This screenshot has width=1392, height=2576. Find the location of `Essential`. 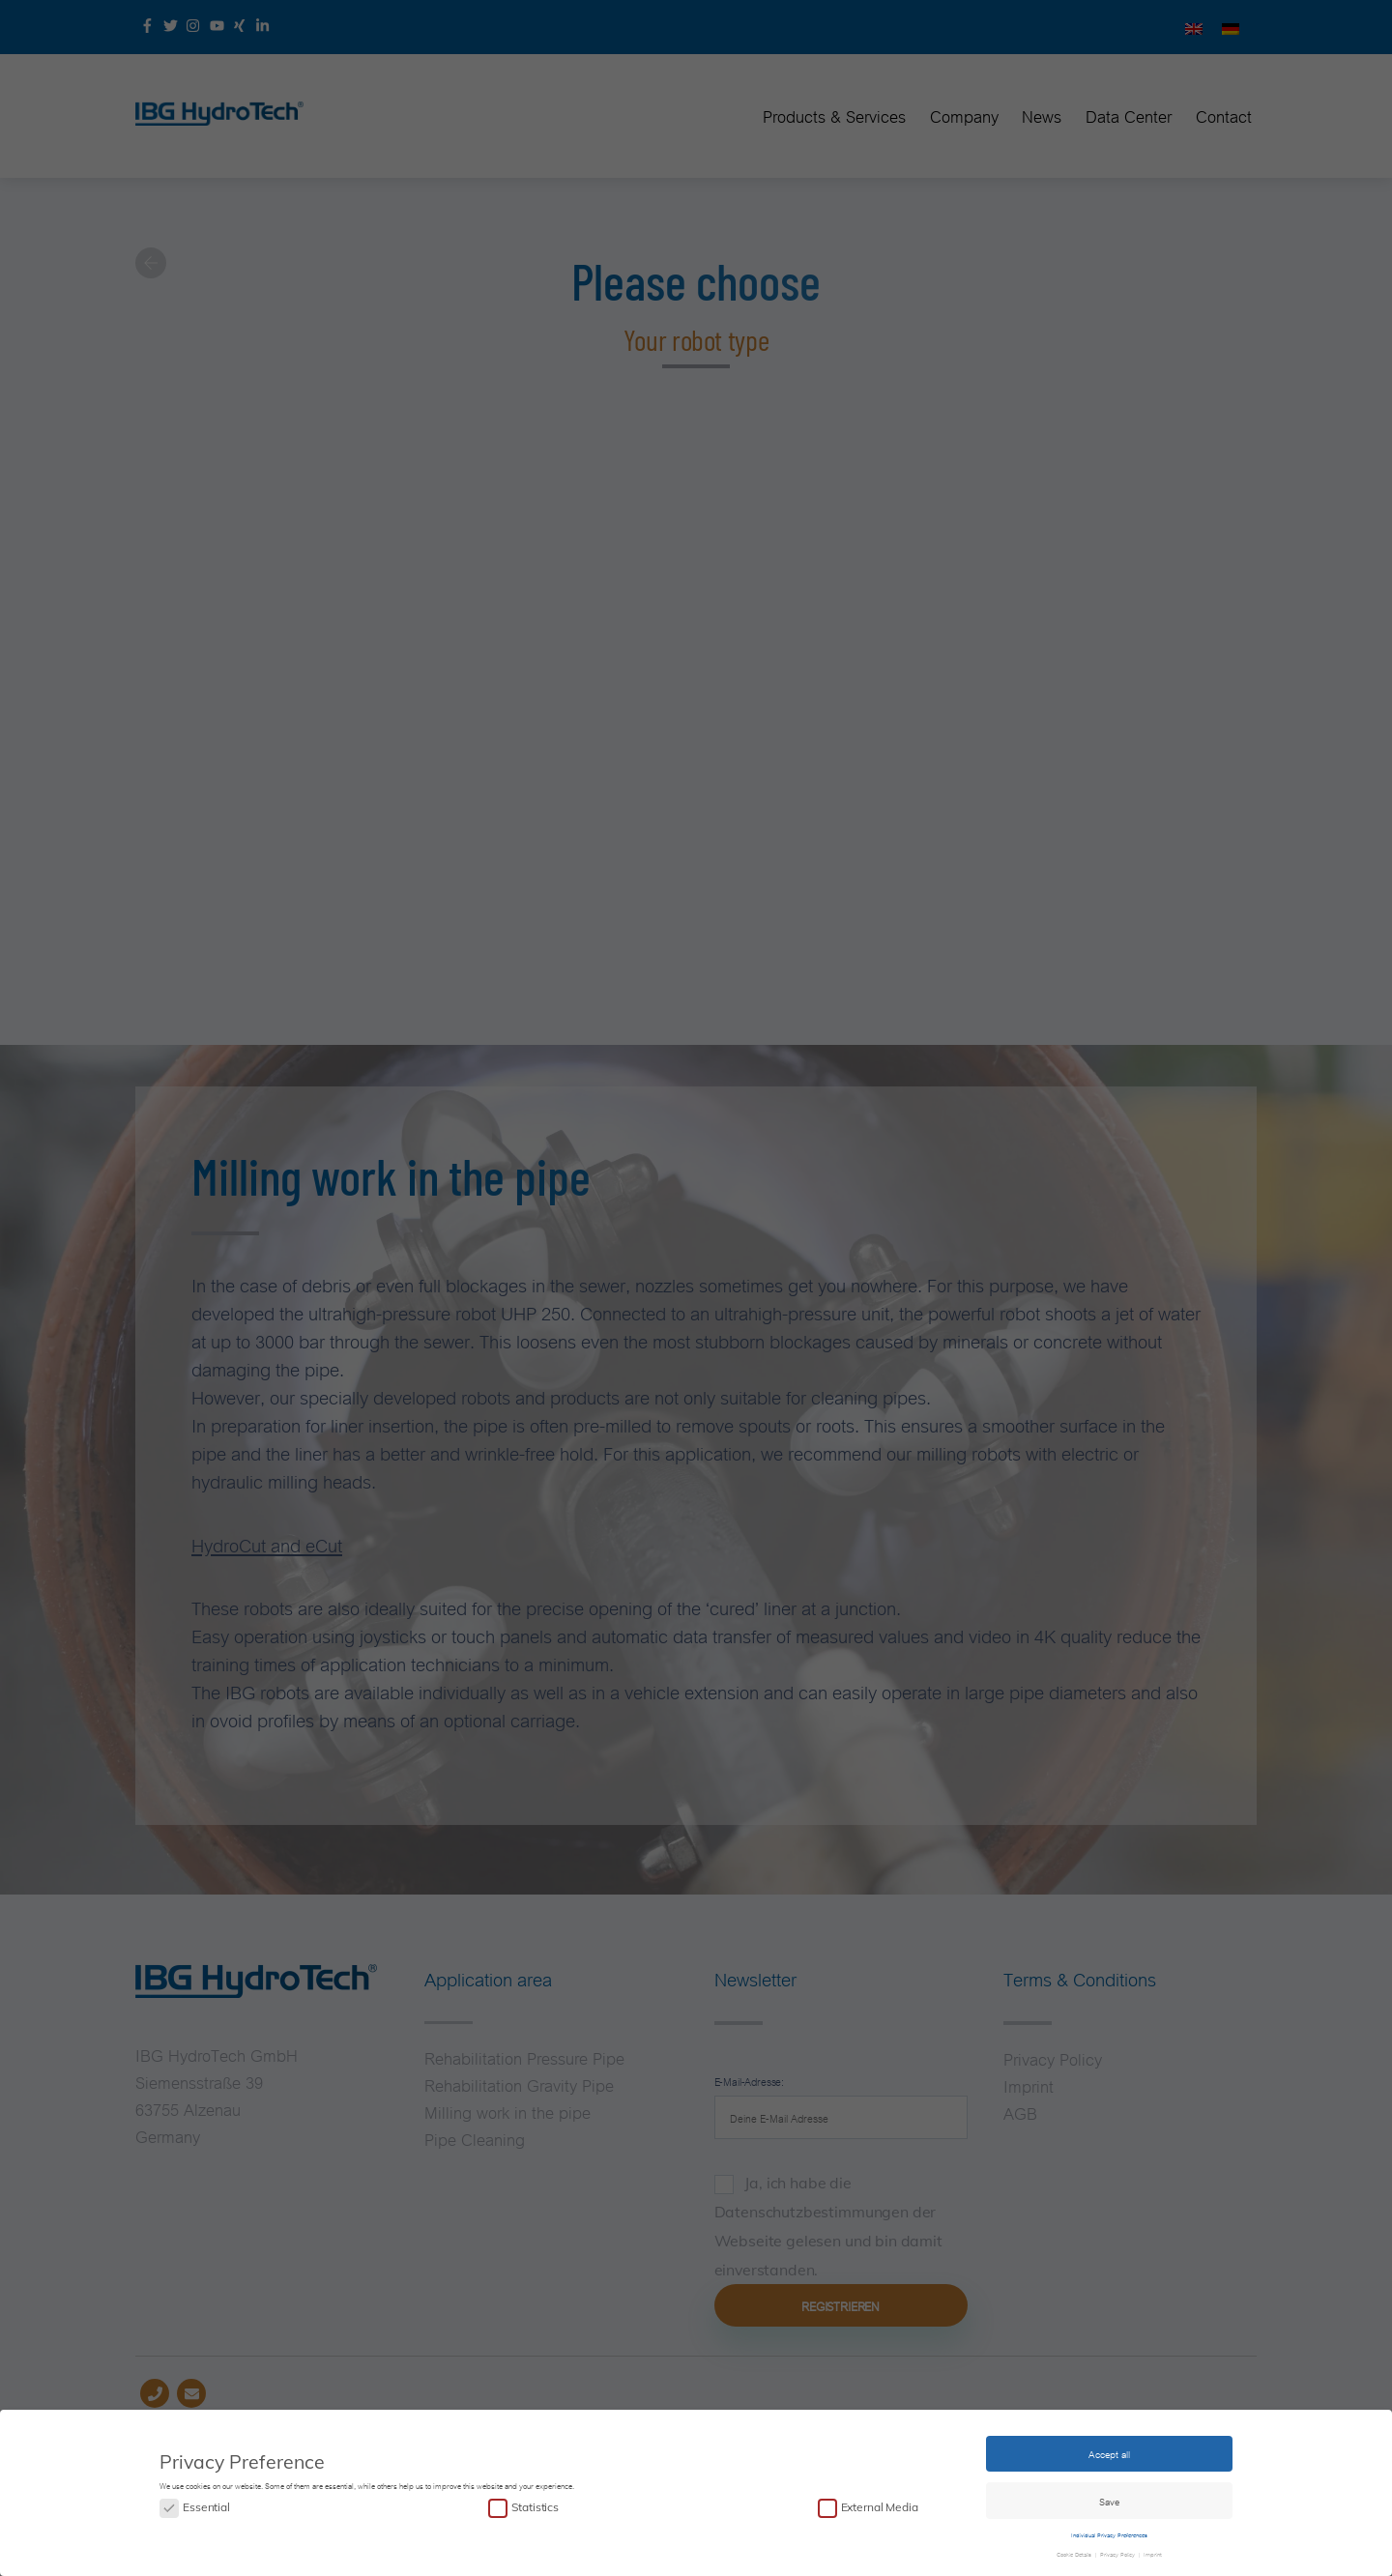

Essential is located at coordinates (206, 2502).